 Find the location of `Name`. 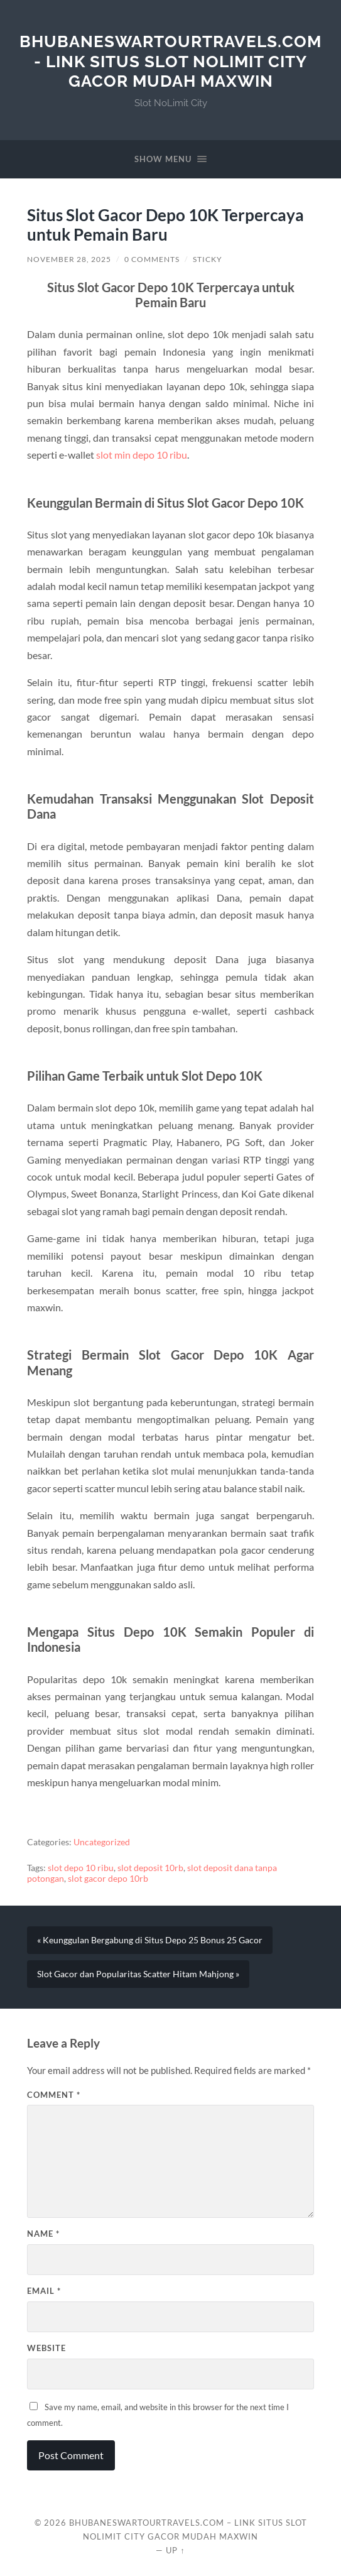

Name is located at coordinates (43, 2234).